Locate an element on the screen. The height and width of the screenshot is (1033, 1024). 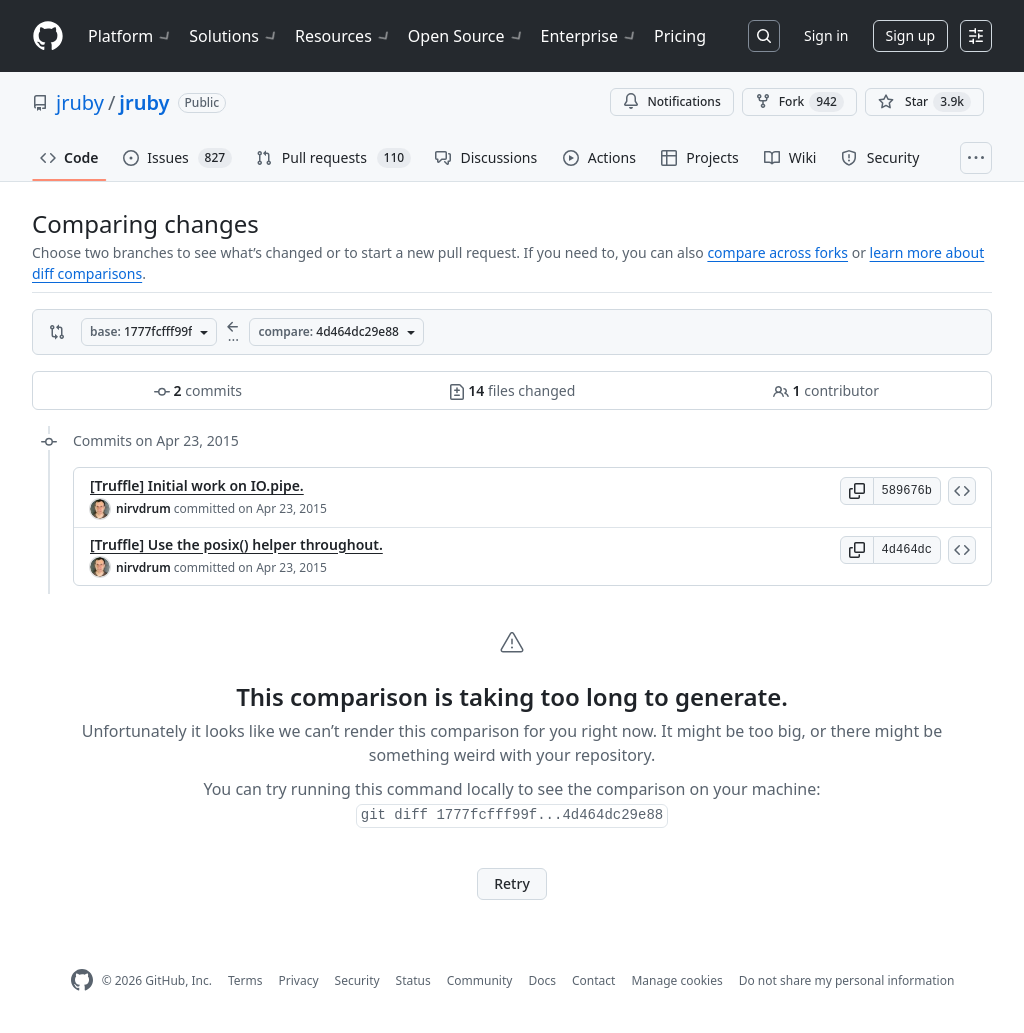
Sign up is located at coordinates (910, 35).